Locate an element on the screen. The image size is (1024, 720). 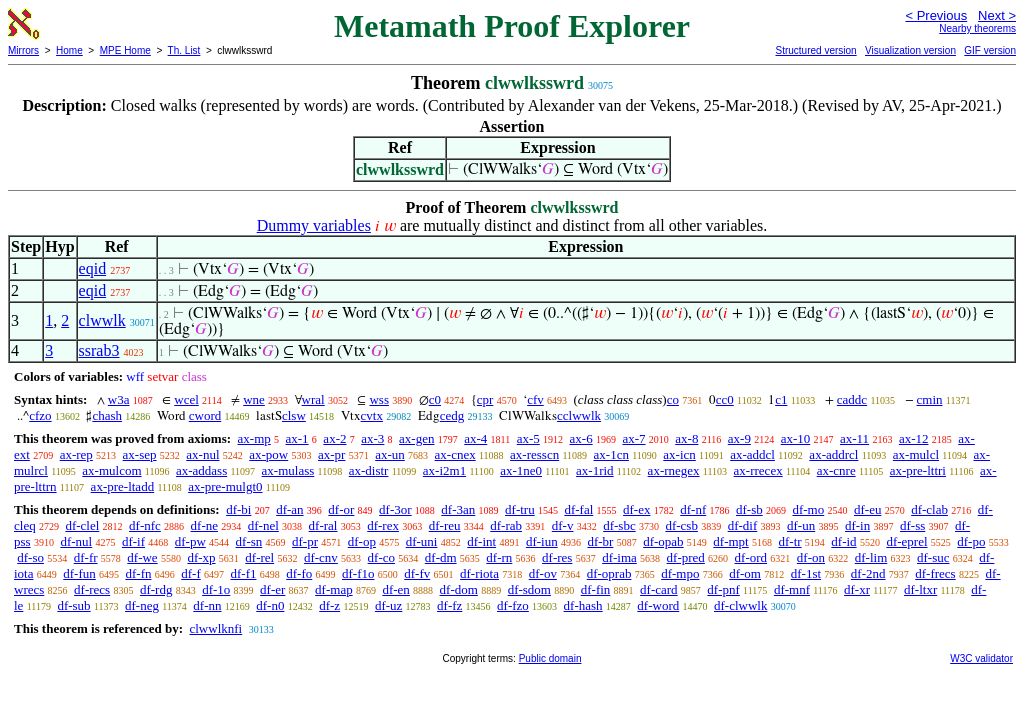
w3a is located at coordinates (119, 399).